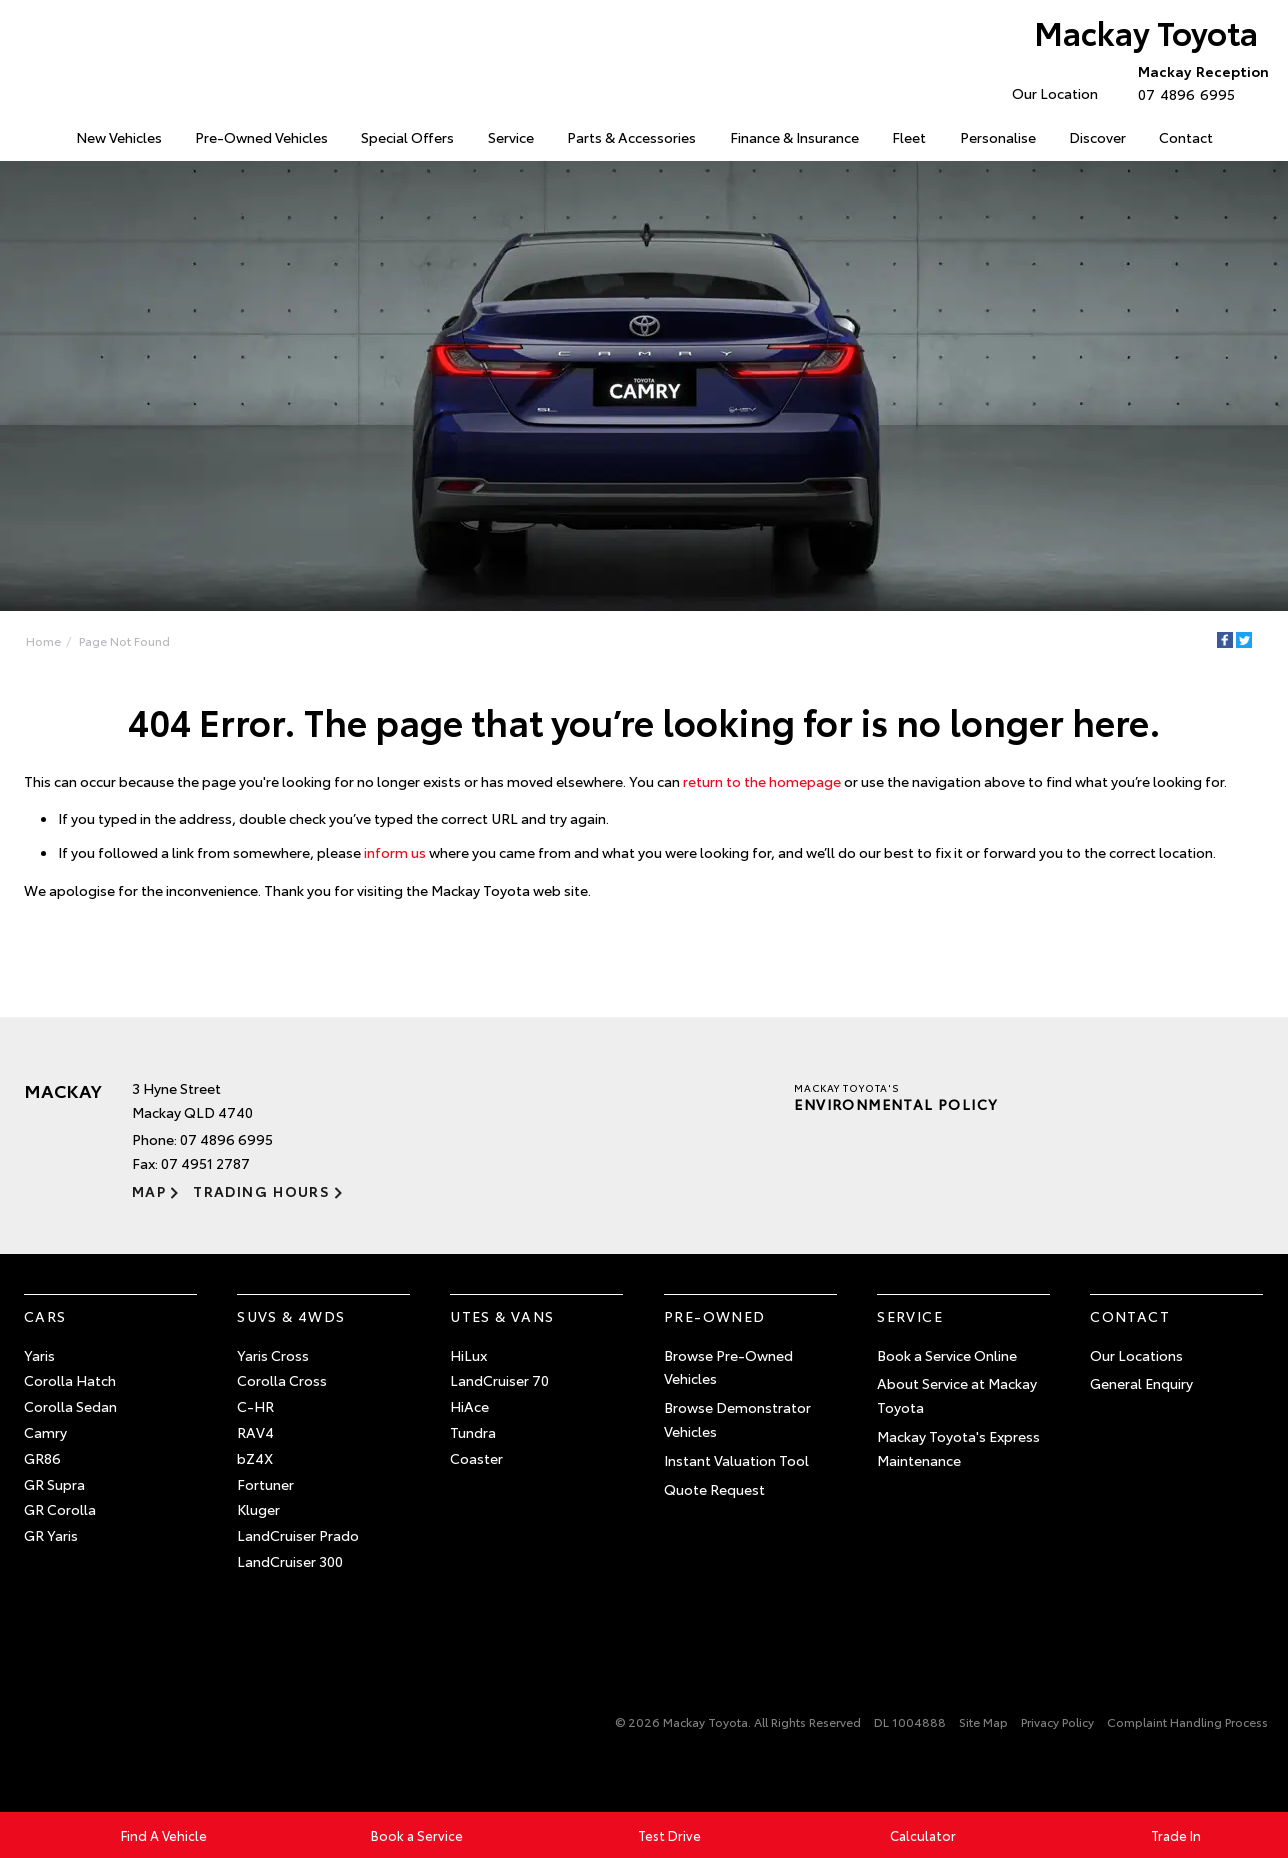 The width and height of the screenshot is (1288, 1858). I want to click on Contact, so click(1186, 137).